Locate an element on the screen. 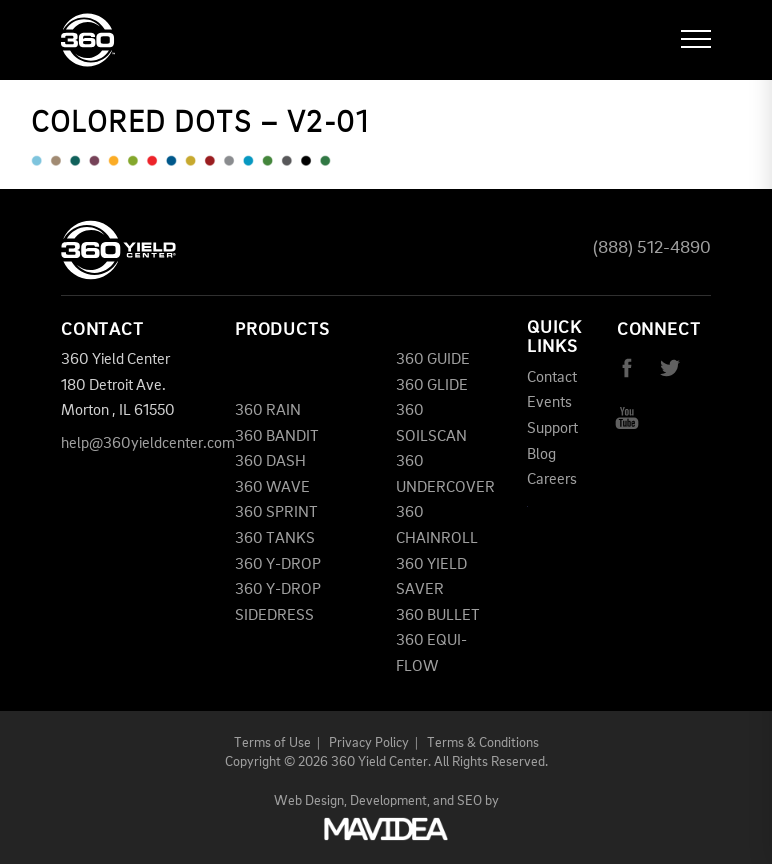  Privacy Policy is located at coordinates (369, 743).